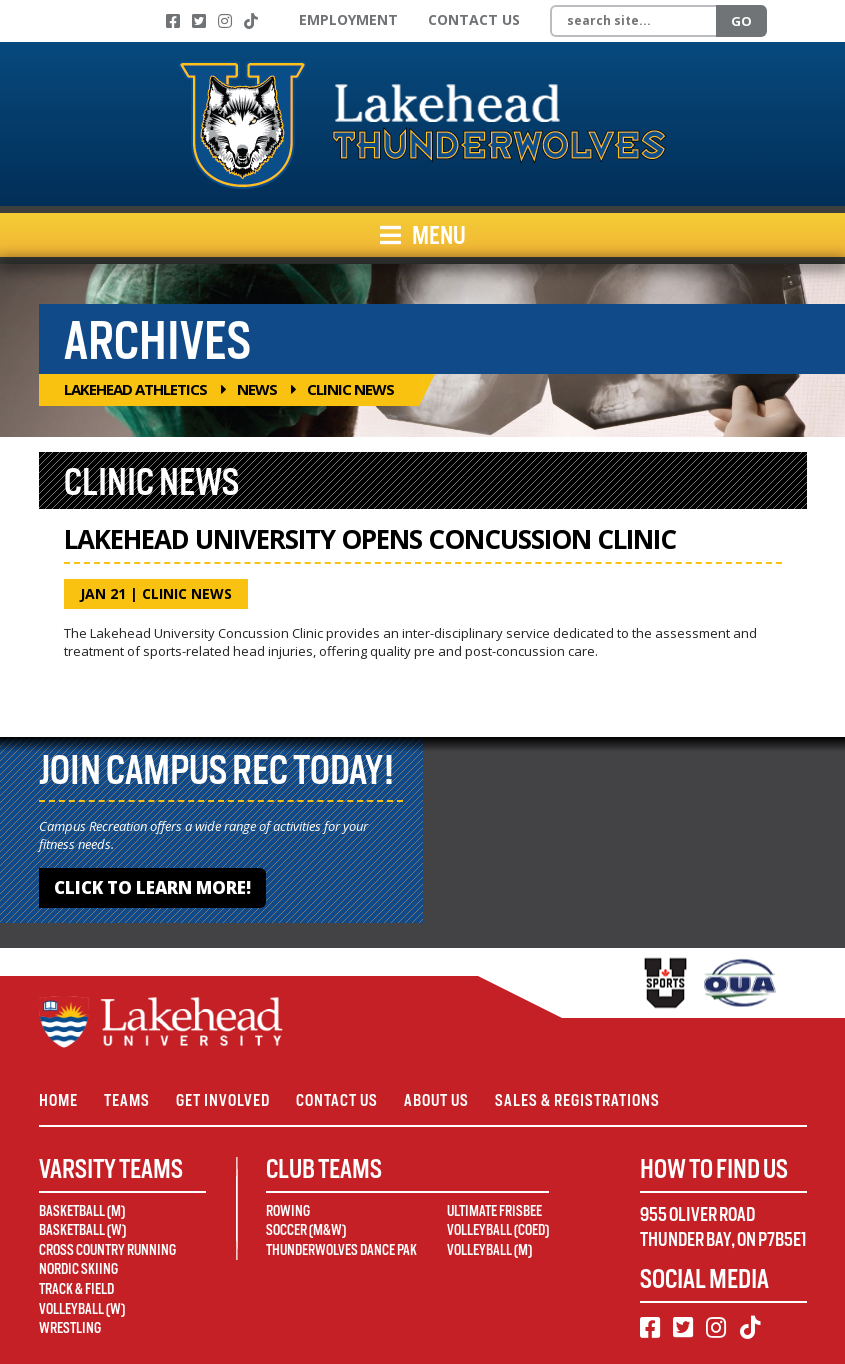 This screenshot has height=1364, width=845. Describe the element at coordinates (251, 21) in the screenshot. I see `[TikTok]` at that location.